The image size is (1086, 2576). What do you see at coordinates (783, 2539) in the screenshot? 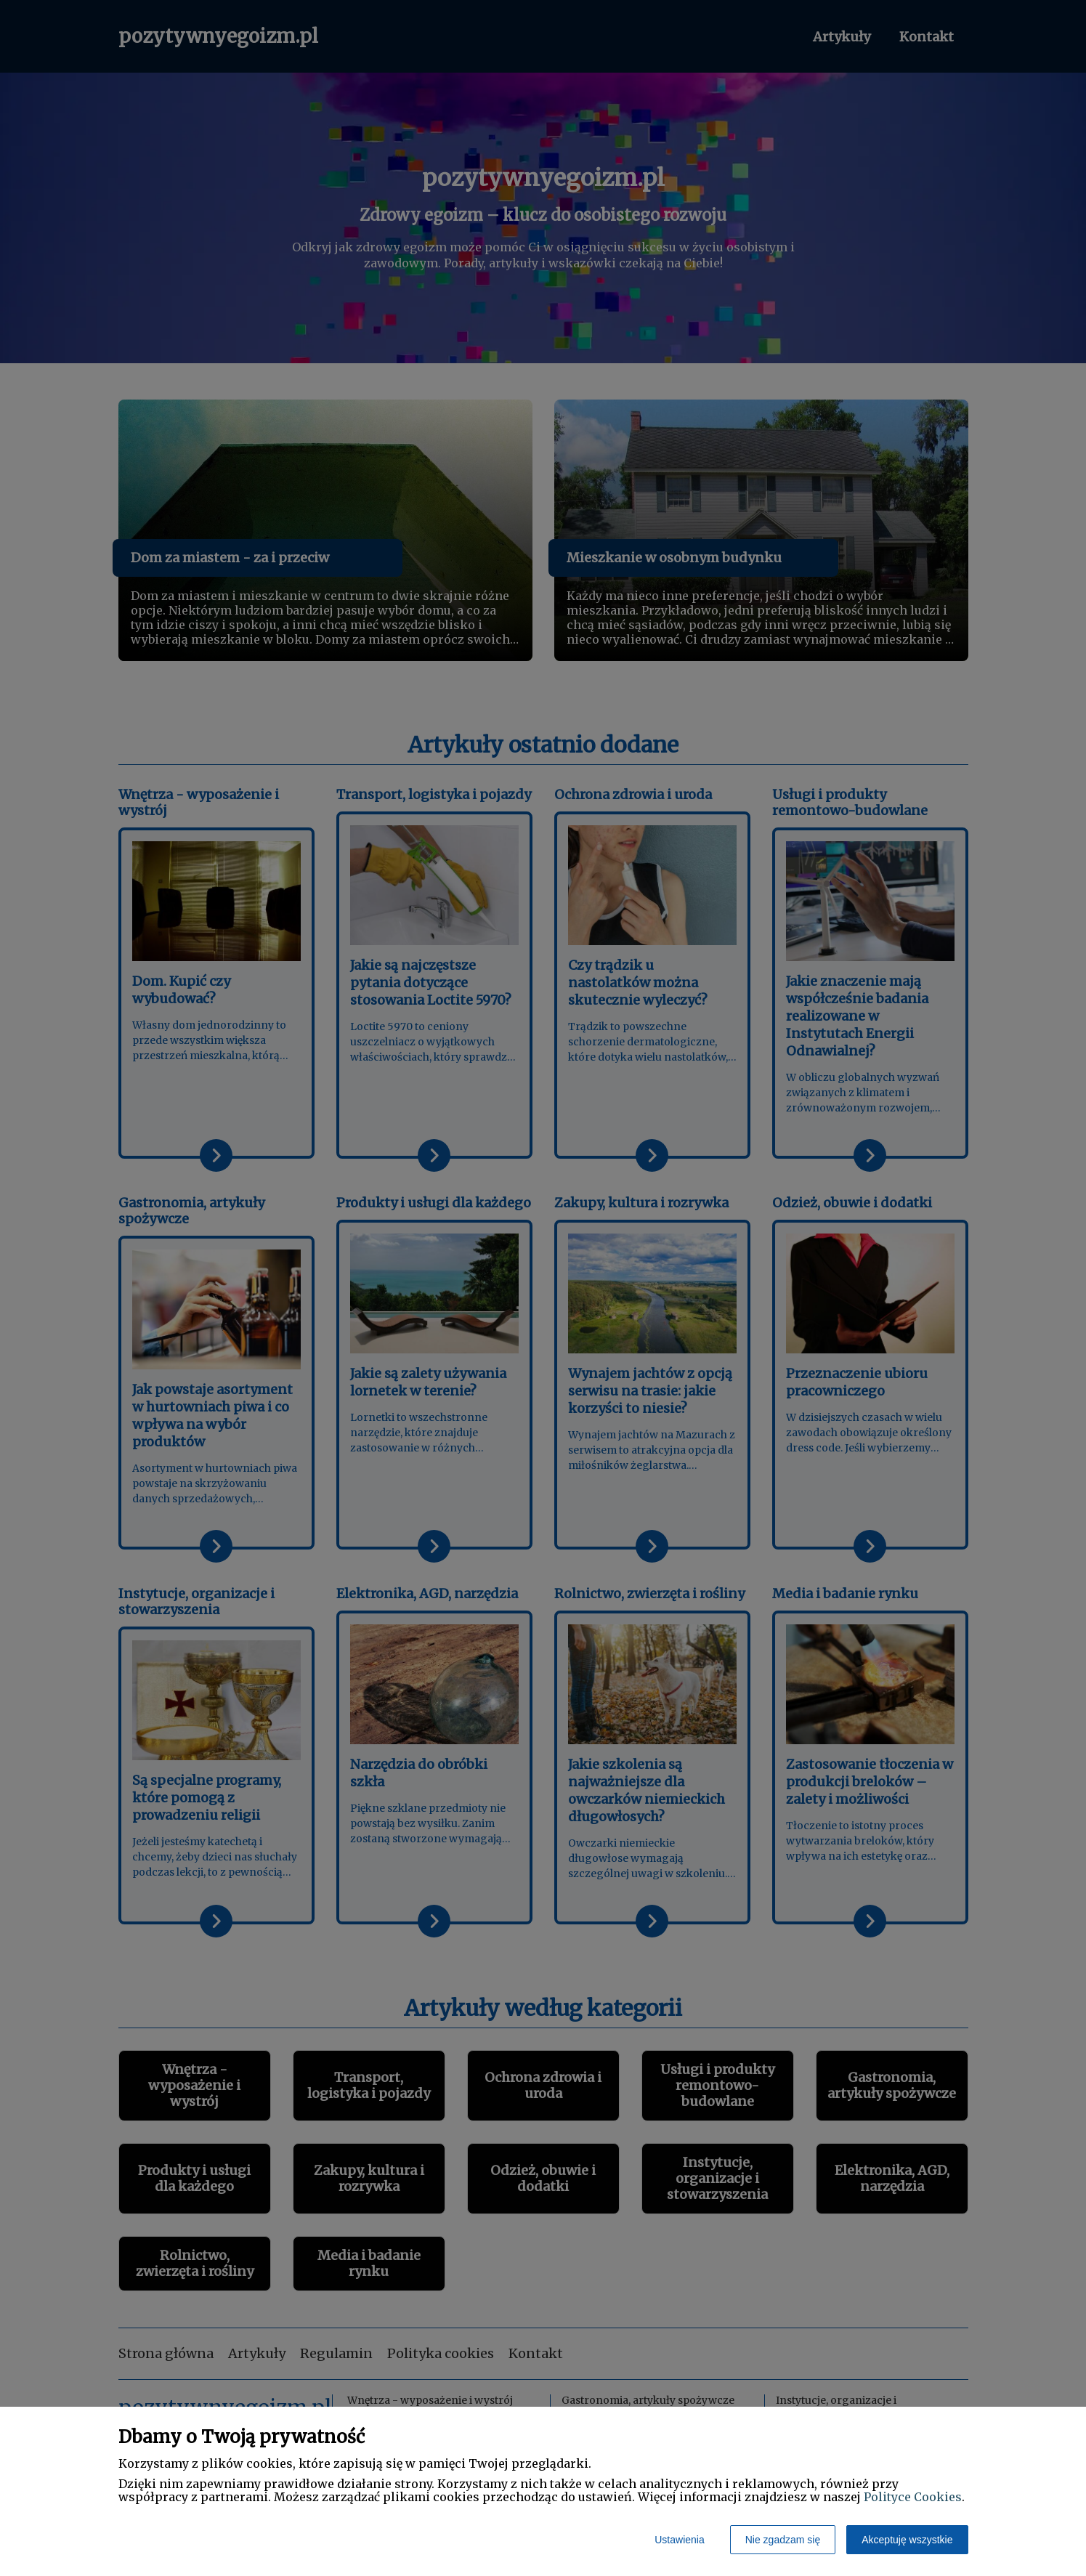
I see `Nie zgadzam się` at bounding box center [783, 2539].